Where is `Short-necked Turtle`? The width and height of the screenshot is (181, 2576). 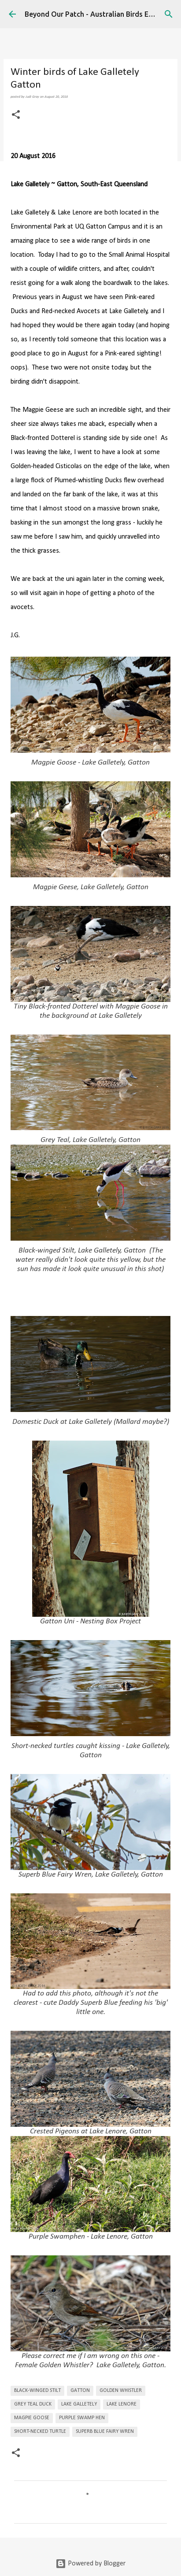
Short-necked Turtle is located at coordinates (40, 2431).